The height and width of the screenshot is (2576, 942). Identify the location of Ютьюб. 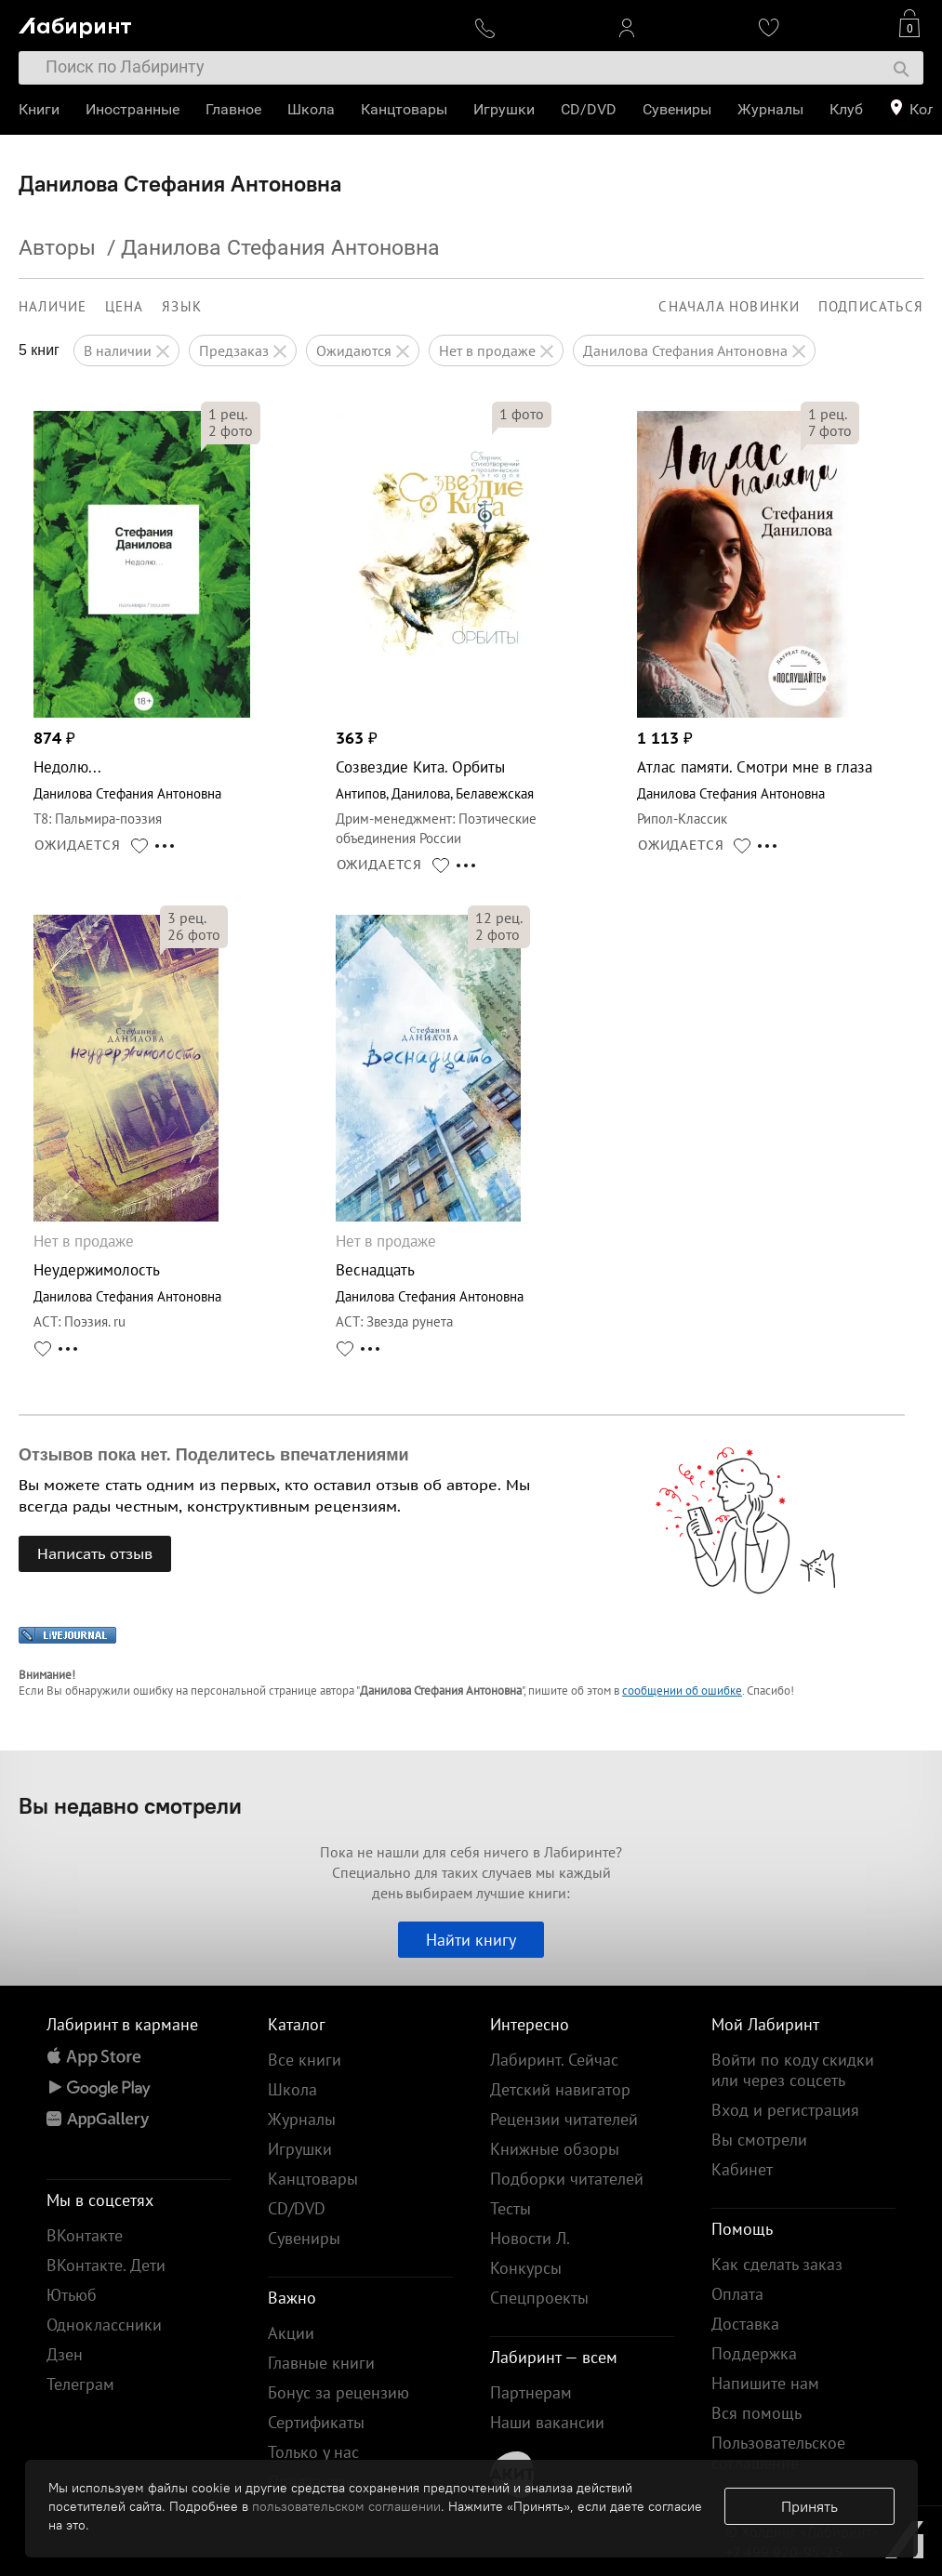
(71, 2294).